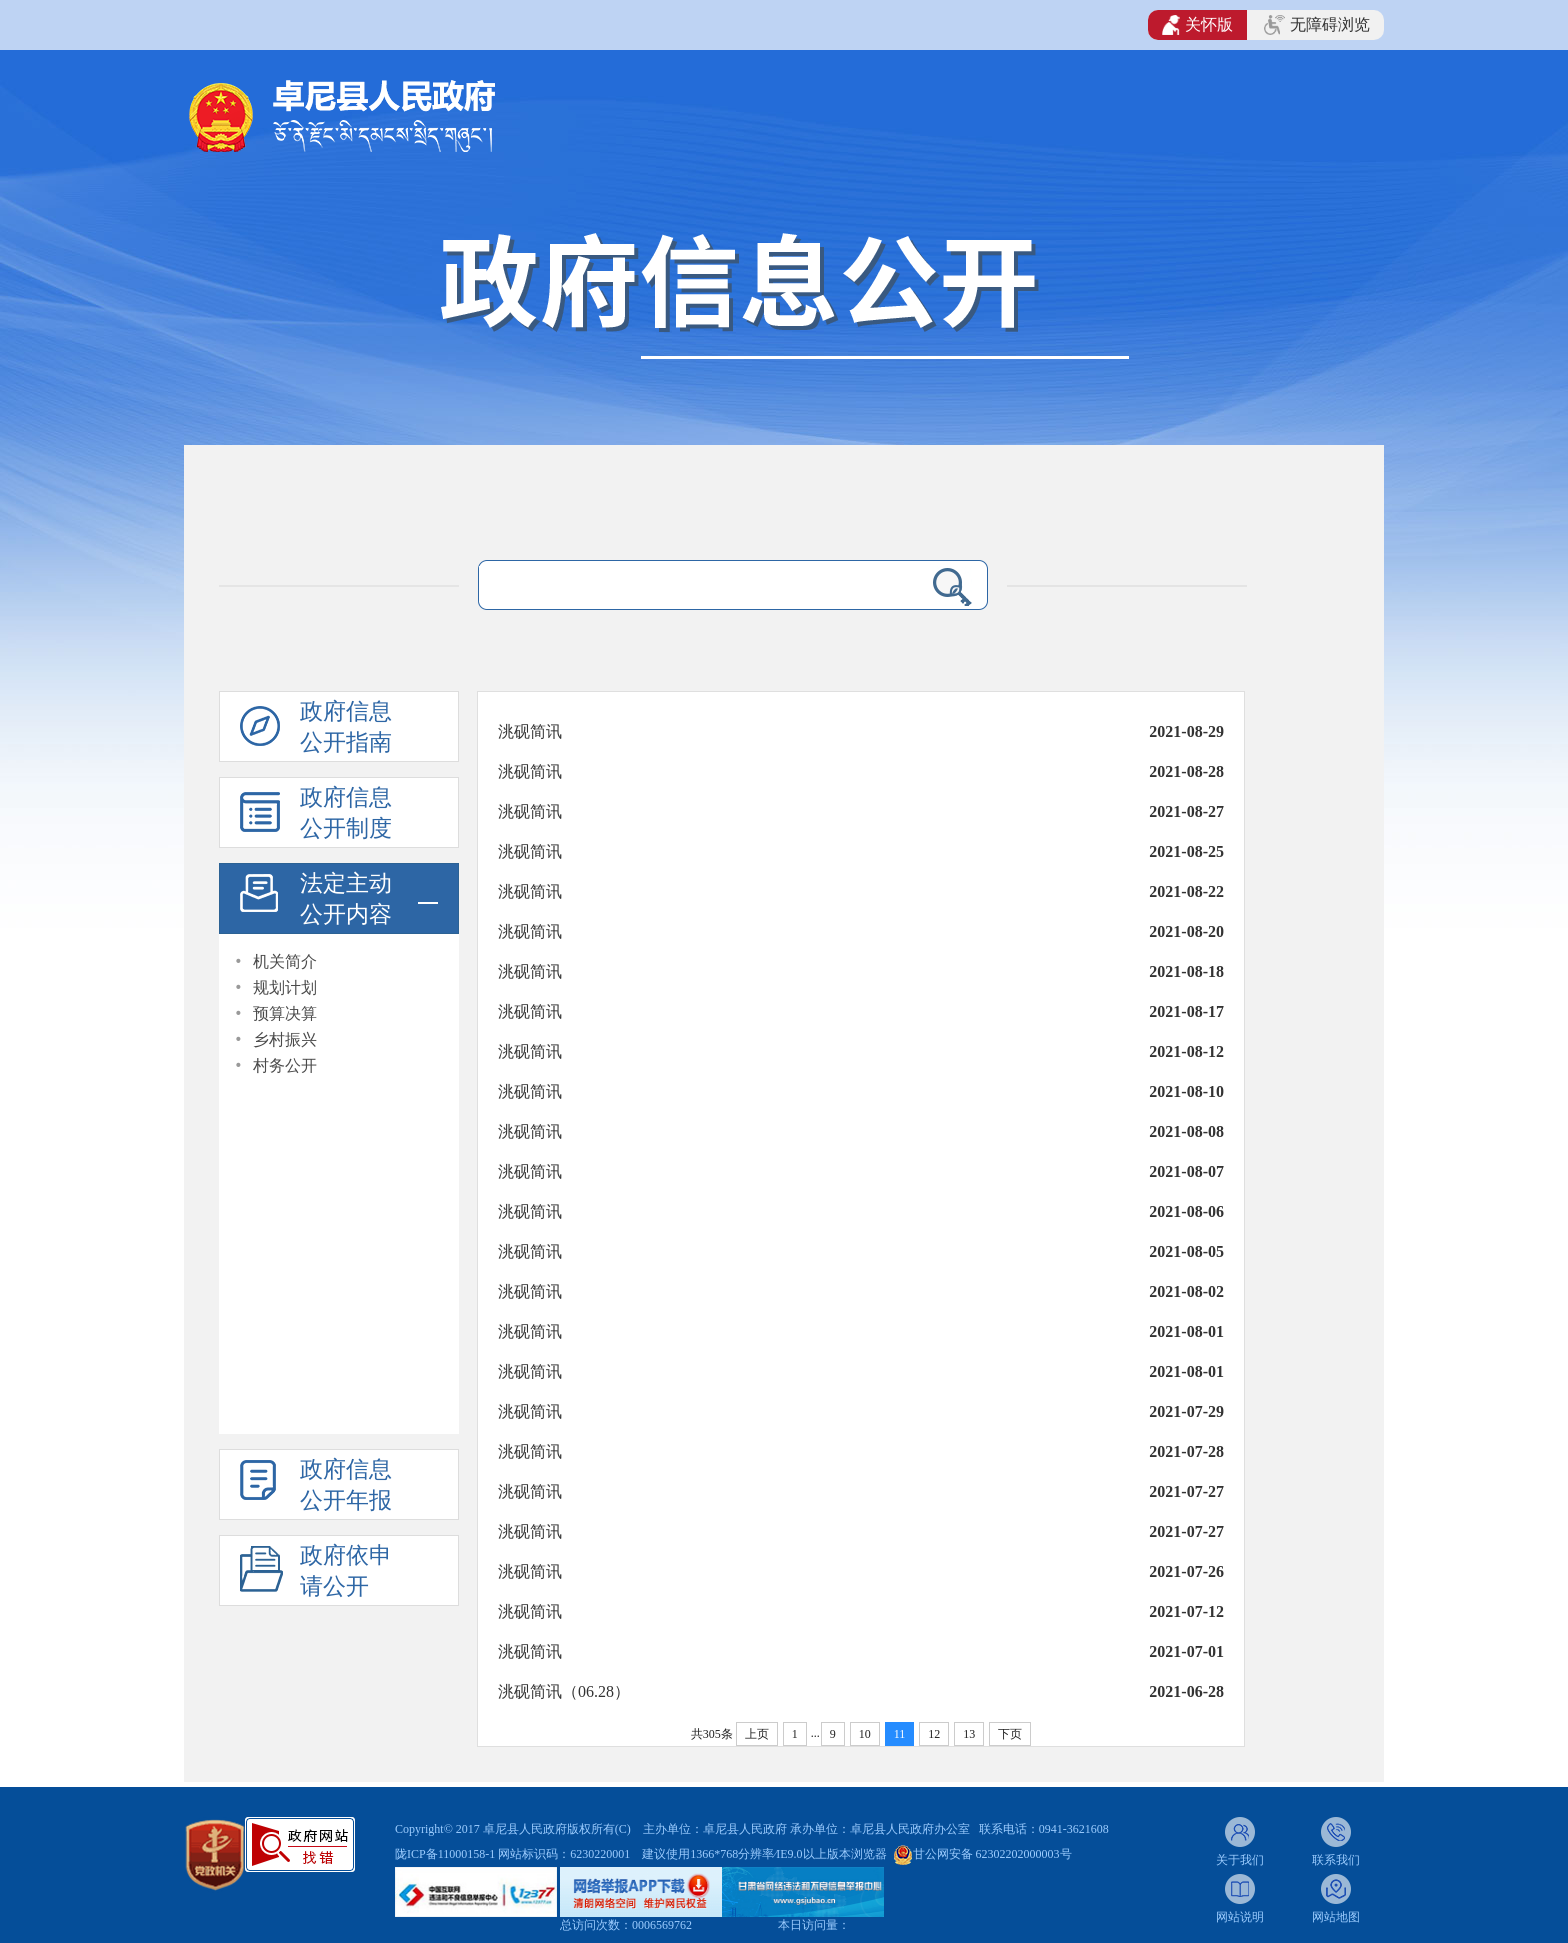 This screenshot has height=1943, width=1568. What do you see at coordinates (992, 1854) in the screenshot?
I see `甘公网安备 62302202000003号` at bounding box center [992, 1854].